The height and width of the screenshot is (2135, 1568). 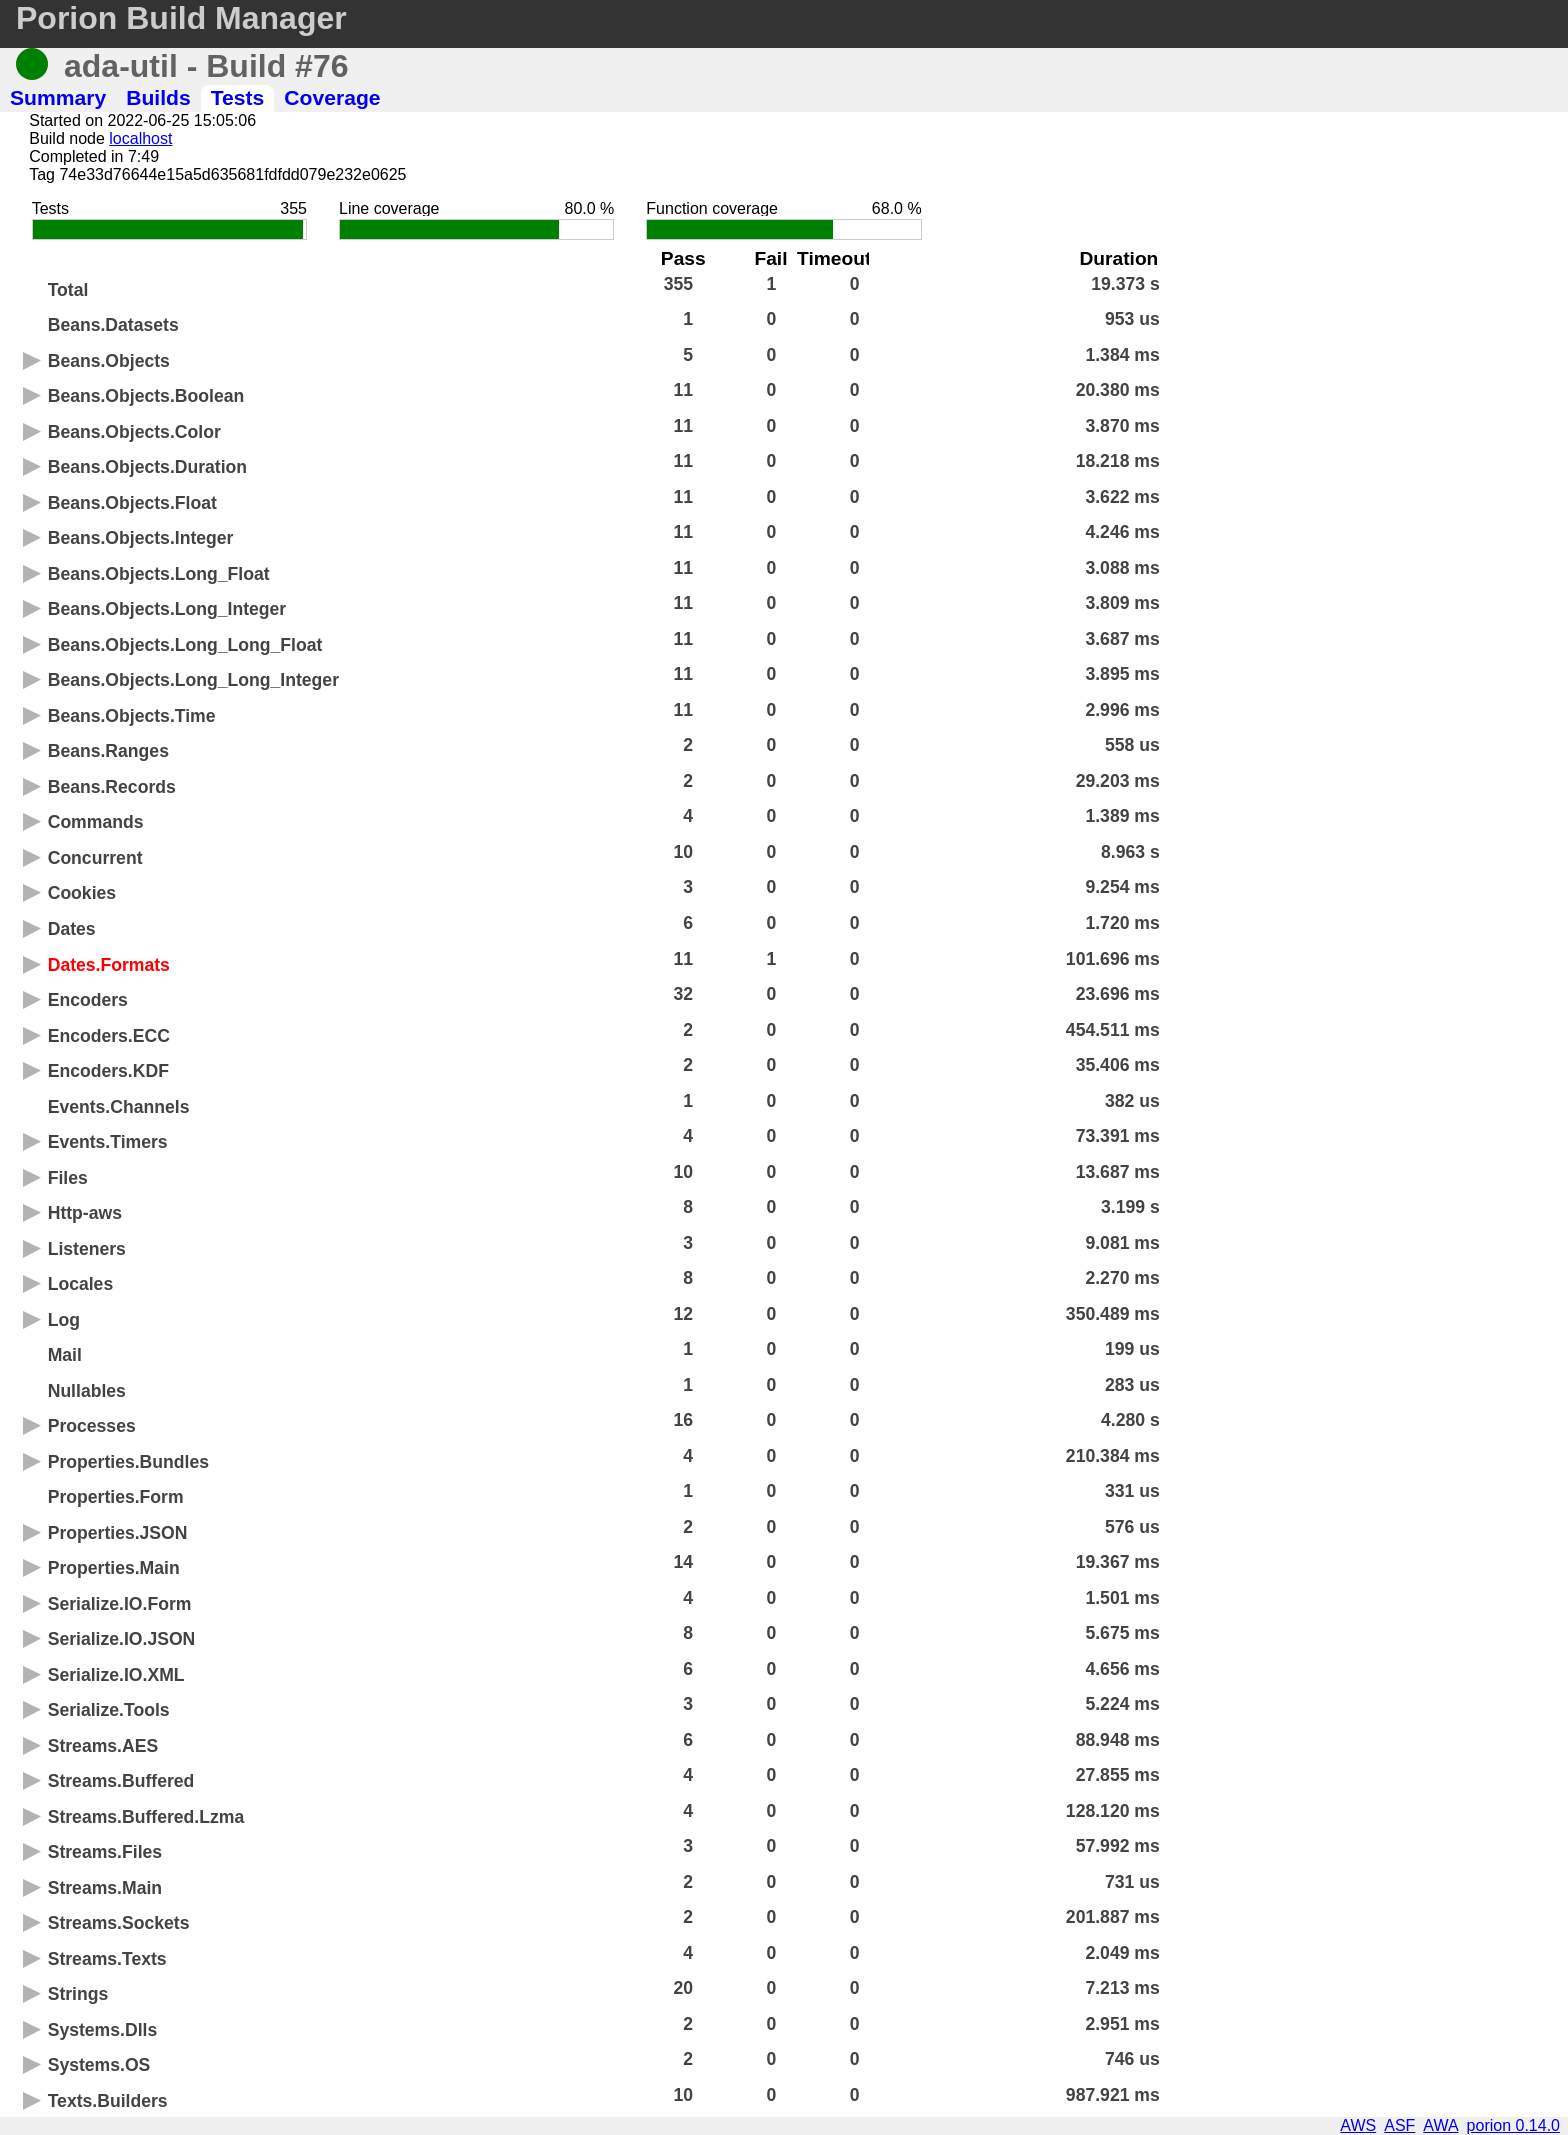 What do you see at coordinates (1399, 2125) in the screenshot?
I see `ASF` at bounding box center [1399, 2125].